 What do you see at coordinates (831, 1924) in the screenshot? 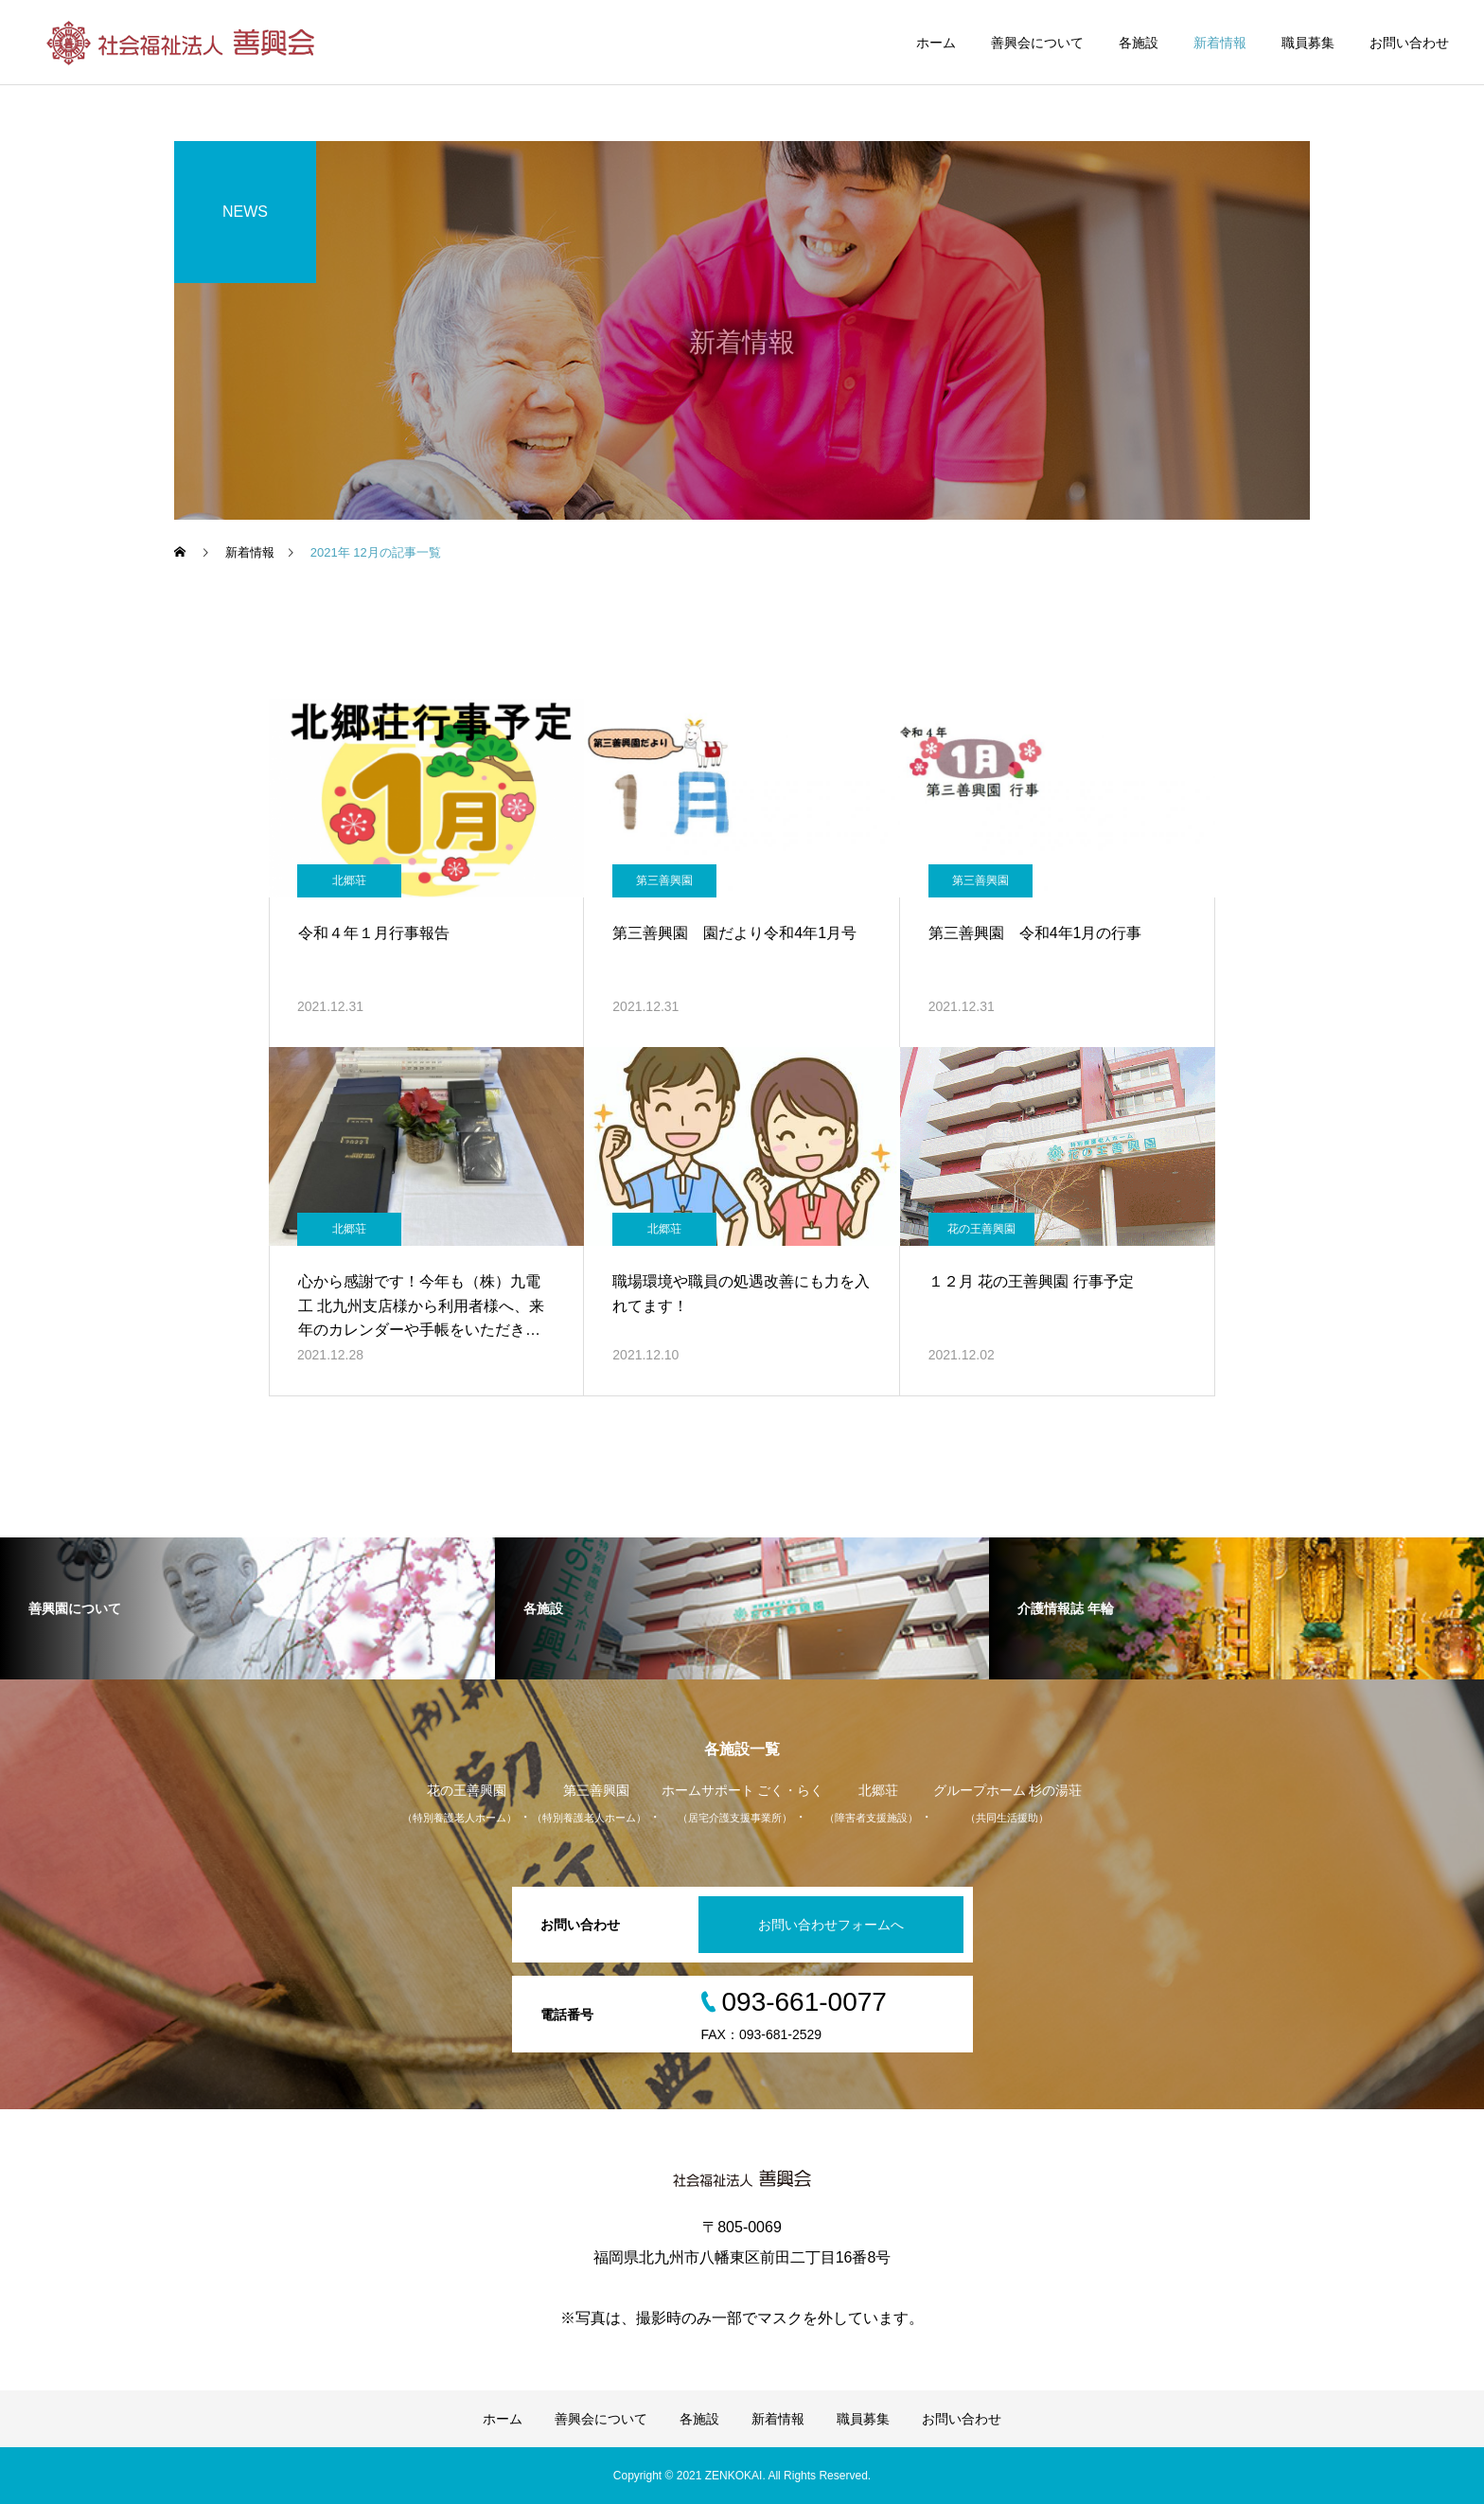
I see `お問い合わせフォームへ` at bounding box center [831, 1924].